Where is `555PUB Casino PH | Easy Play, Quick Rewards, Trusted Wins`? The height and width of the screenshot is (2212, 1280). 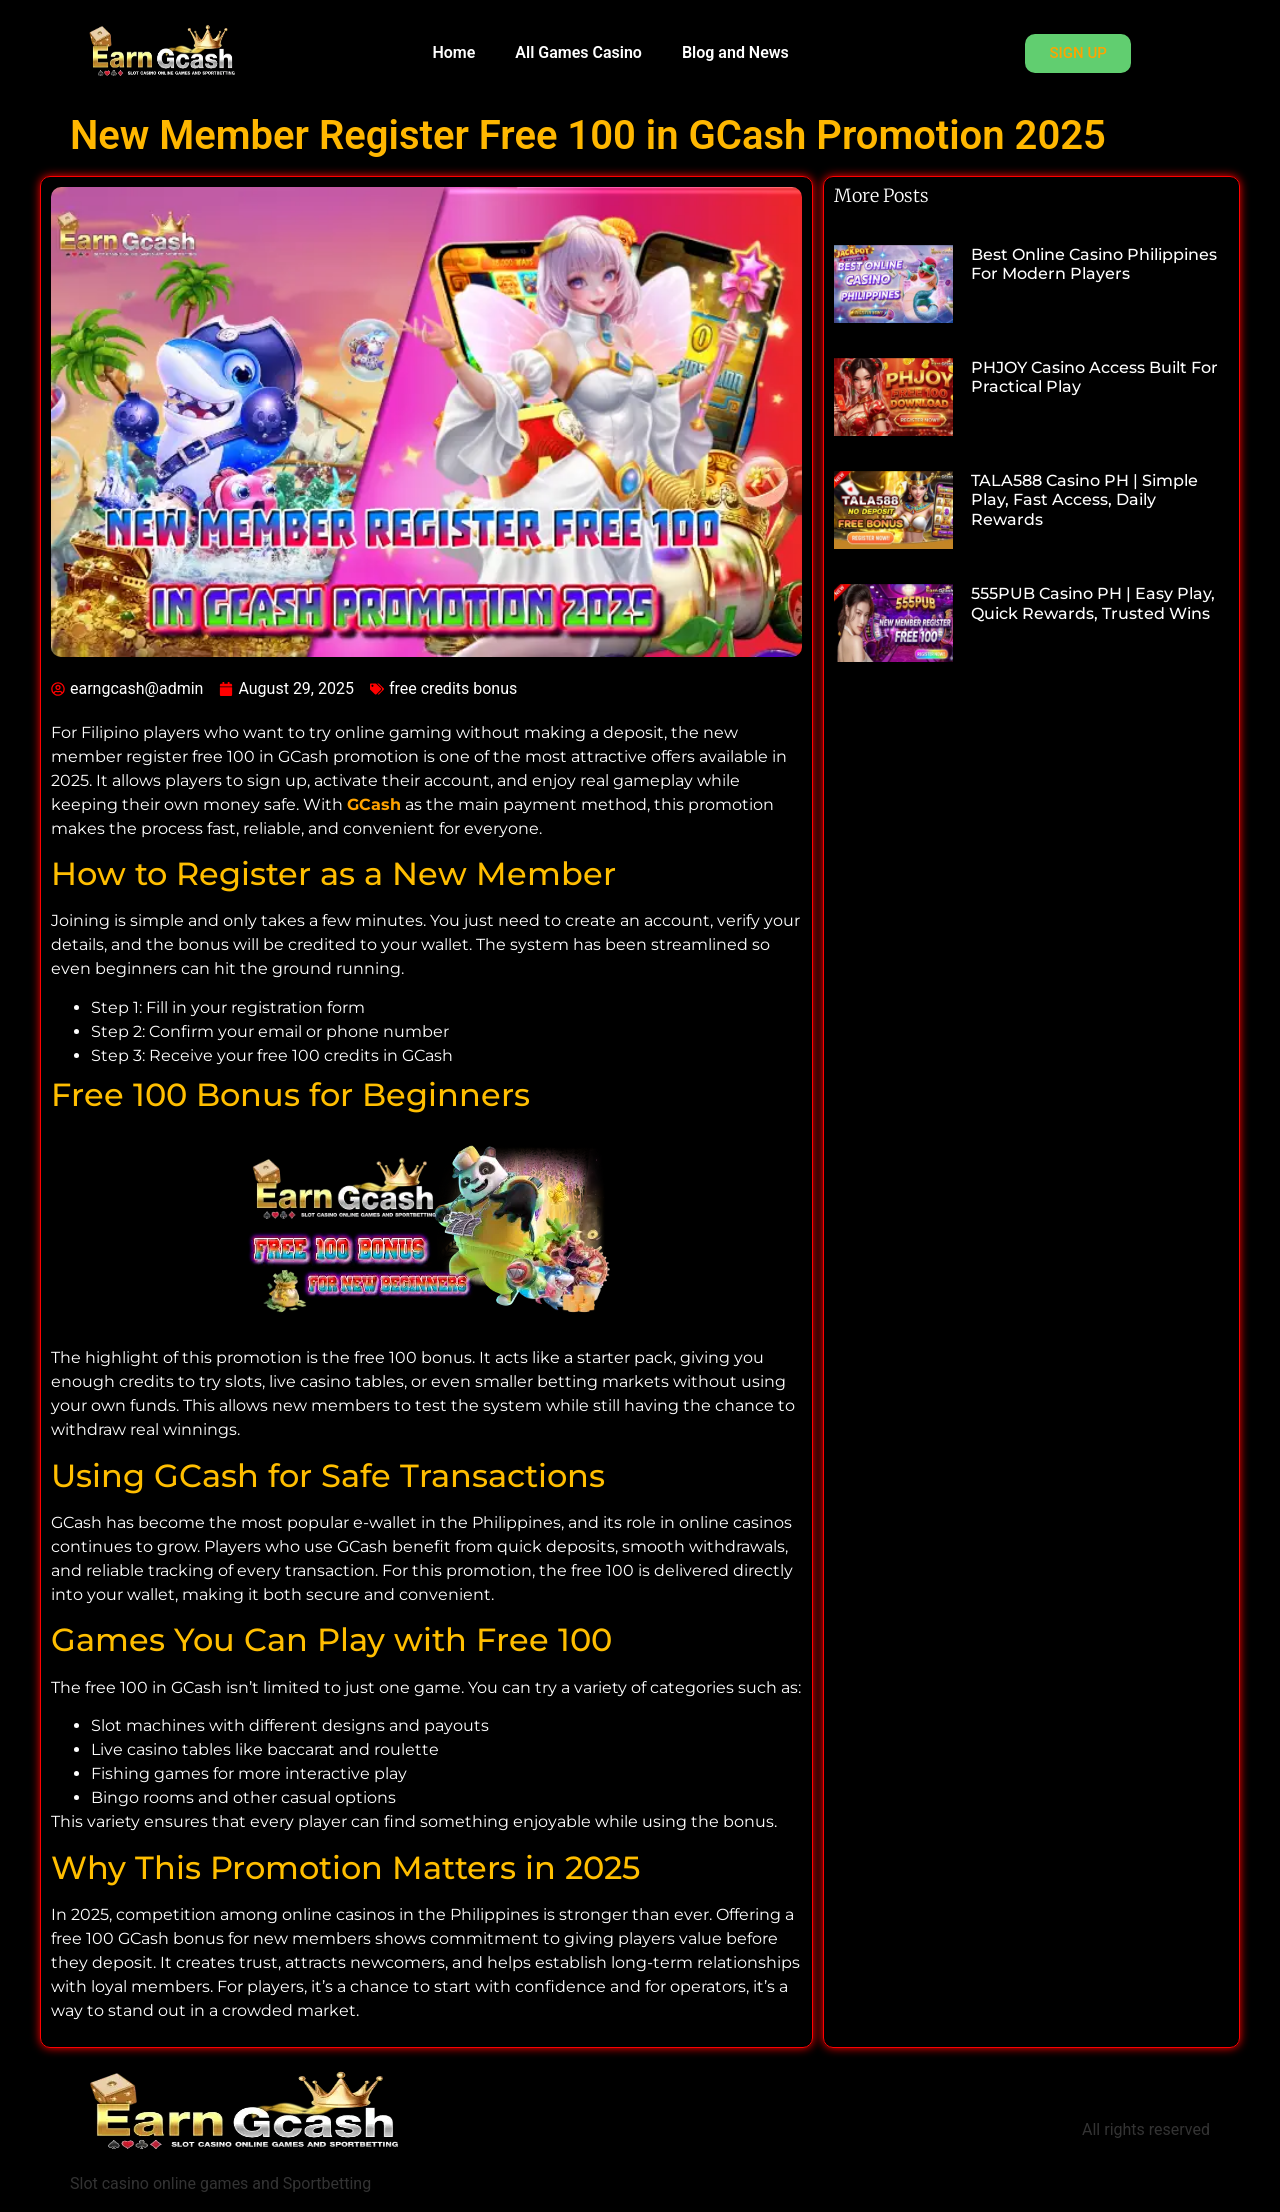
555PUB Casino PH | Easy Play, Quick Rewards, Trusted Wins is located at coordinates (1093, 603).